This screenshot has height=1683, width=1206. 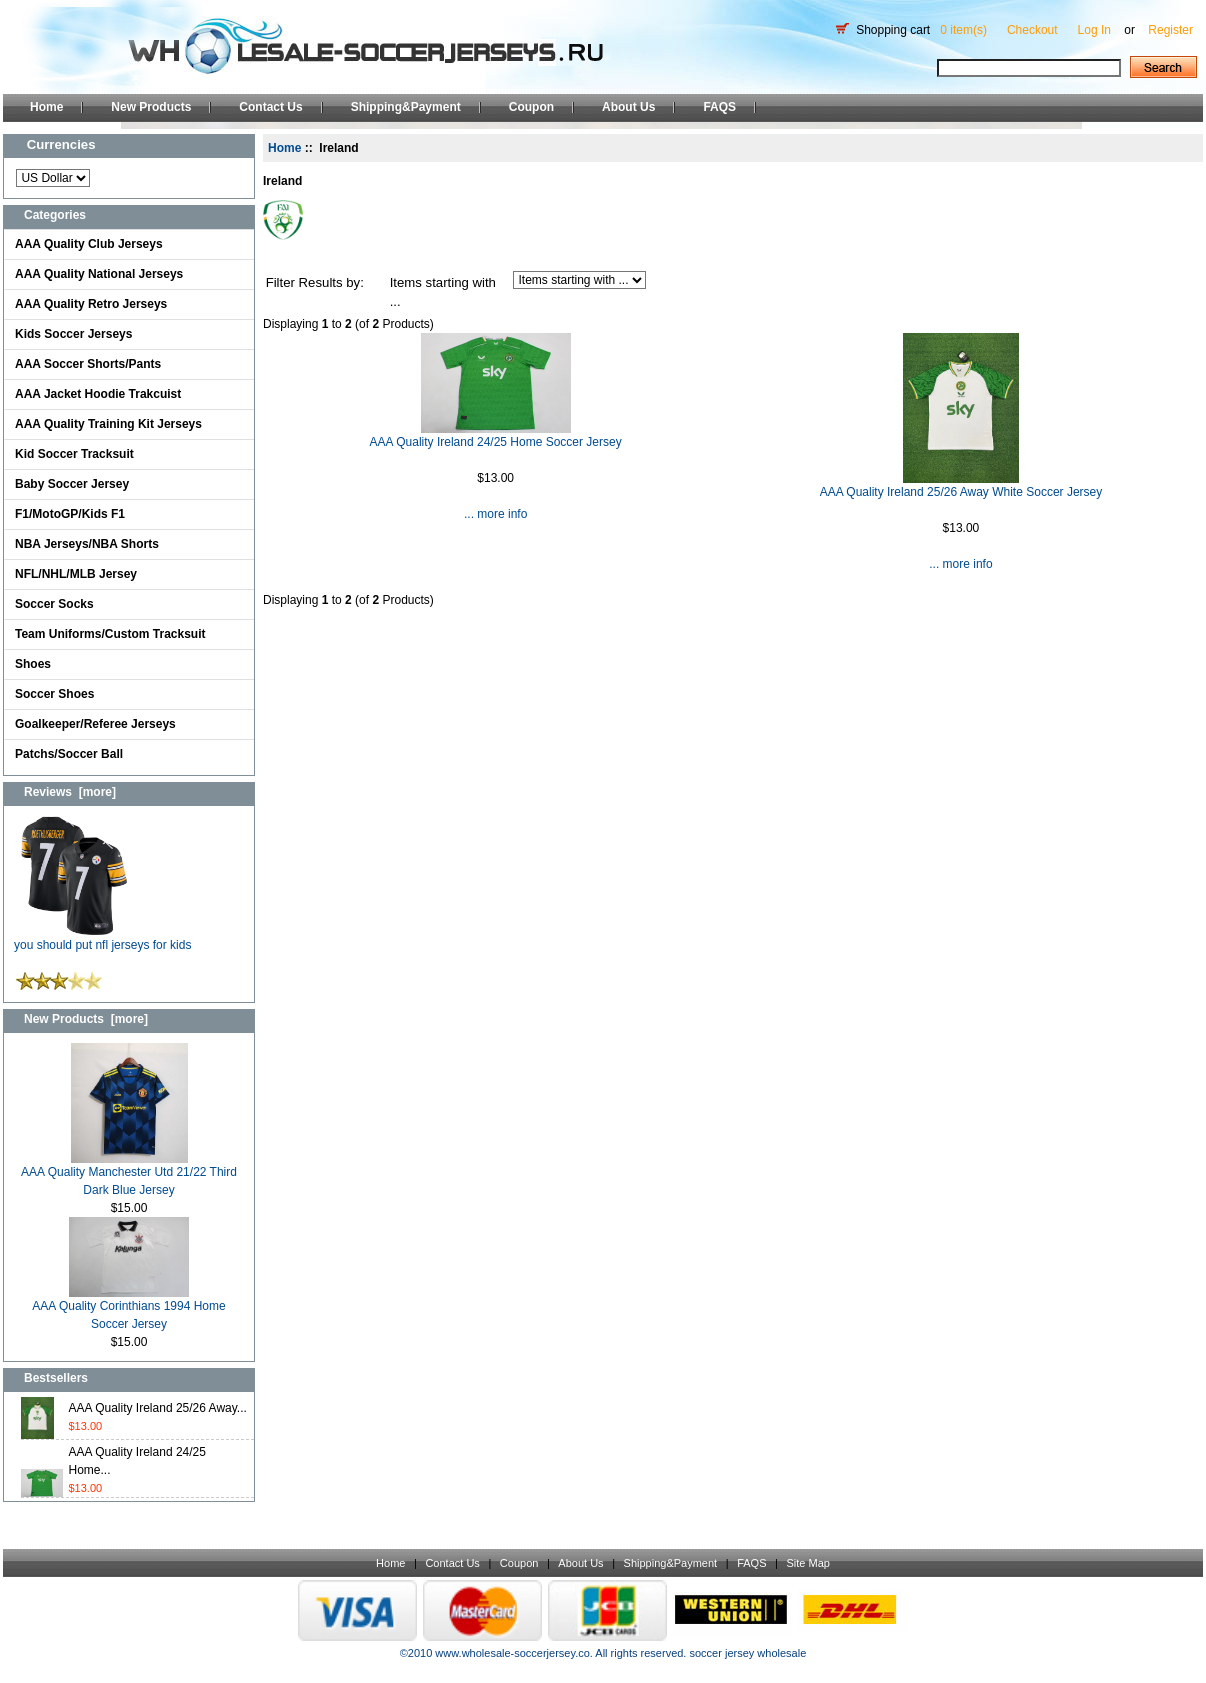 I want to click on Items starting with ..., so click(x=443, y=292).